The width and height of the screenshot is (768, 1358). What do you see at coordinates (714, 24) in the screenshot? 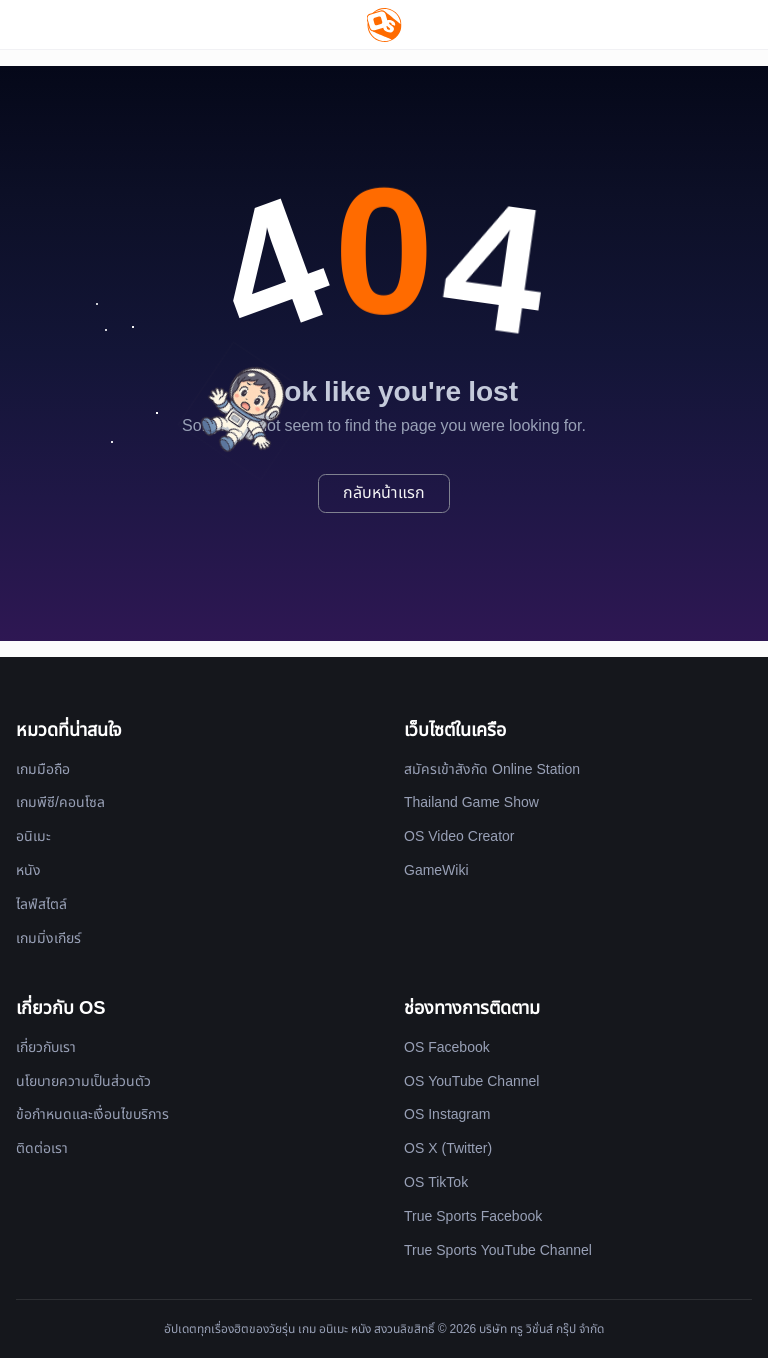
I see `[Website Theme]` at bounding box center [714, 24].